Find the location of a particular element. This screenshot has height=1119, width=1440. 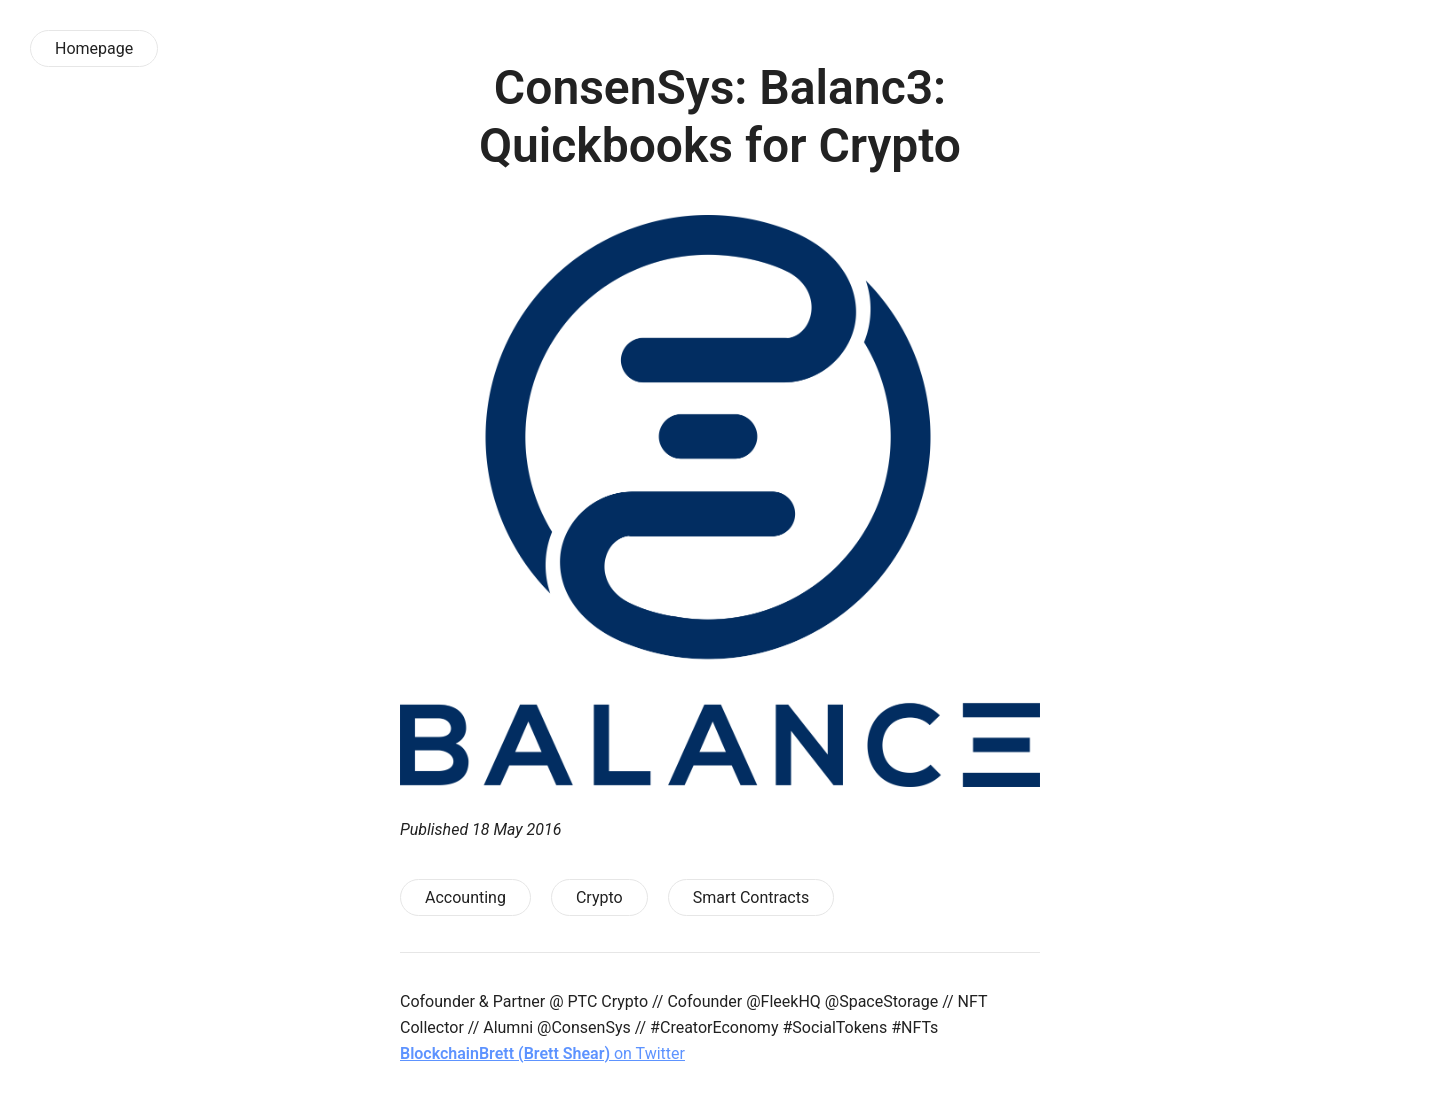

on Twitter is located at coordinates (542, 1053).